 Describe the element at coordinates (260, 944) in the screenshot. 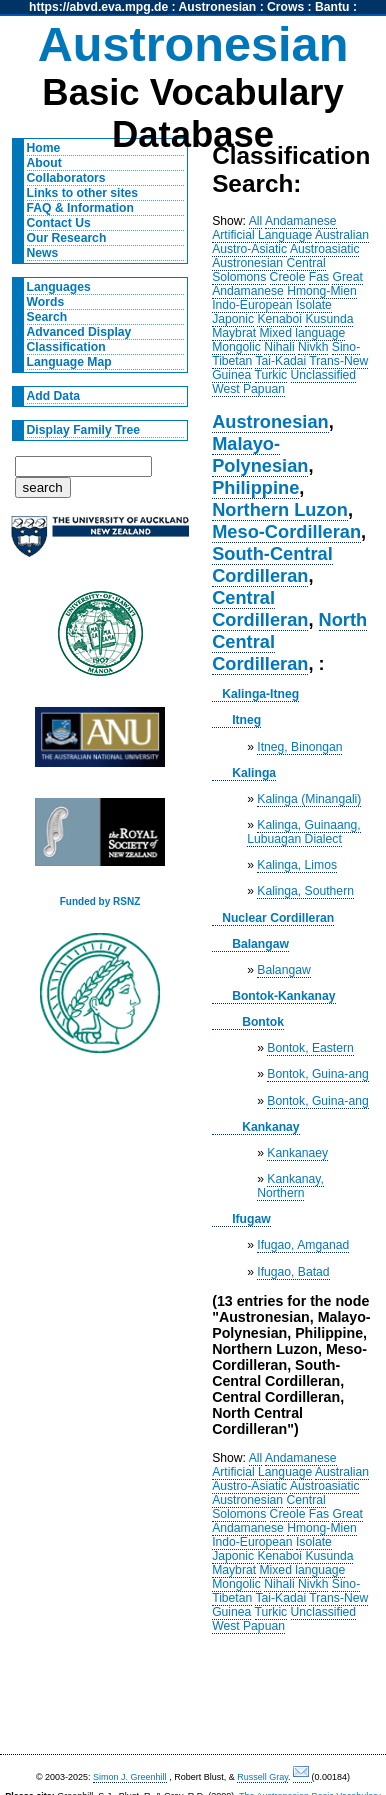

I see `Balangaw` at that location.